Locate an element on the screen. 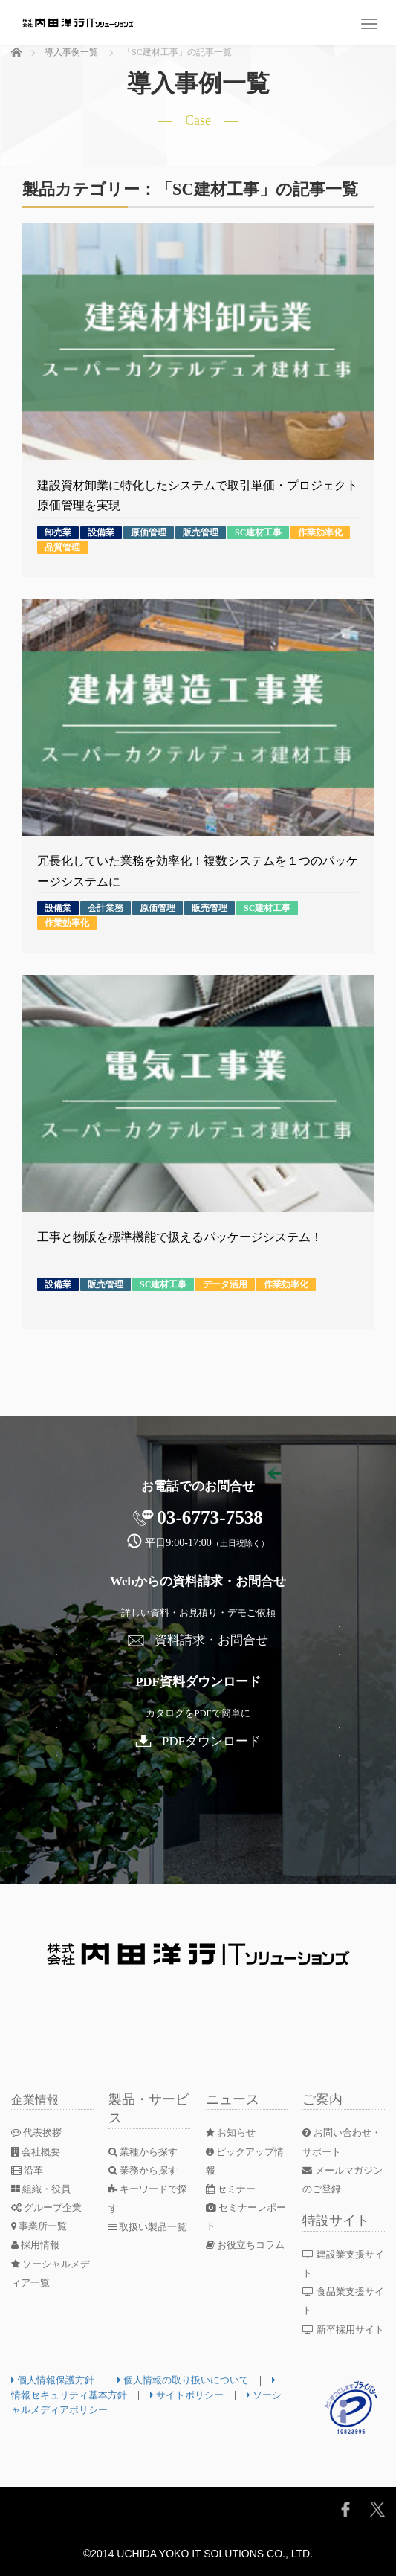  会社概要 is located at coordinates (38, 2151).